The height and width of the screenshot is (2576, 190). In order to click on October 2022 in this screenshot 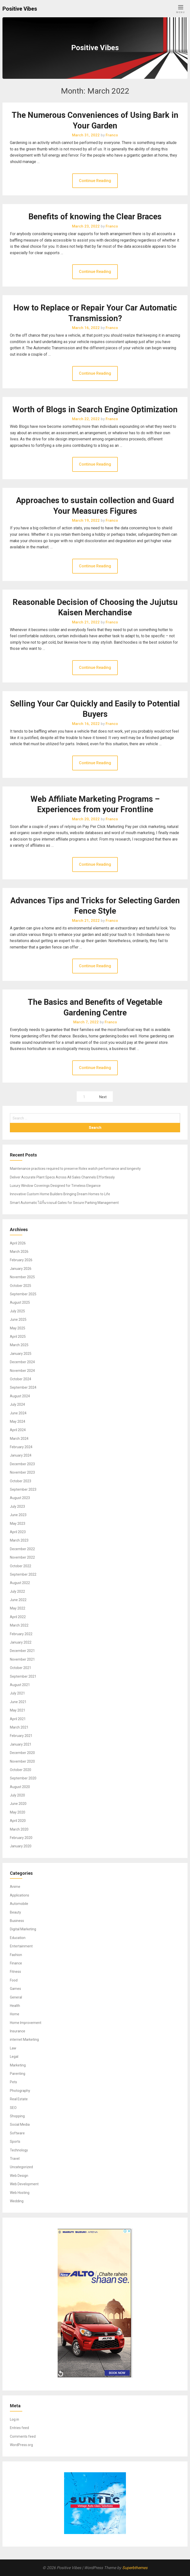, I will do `click(20, 1566)`.